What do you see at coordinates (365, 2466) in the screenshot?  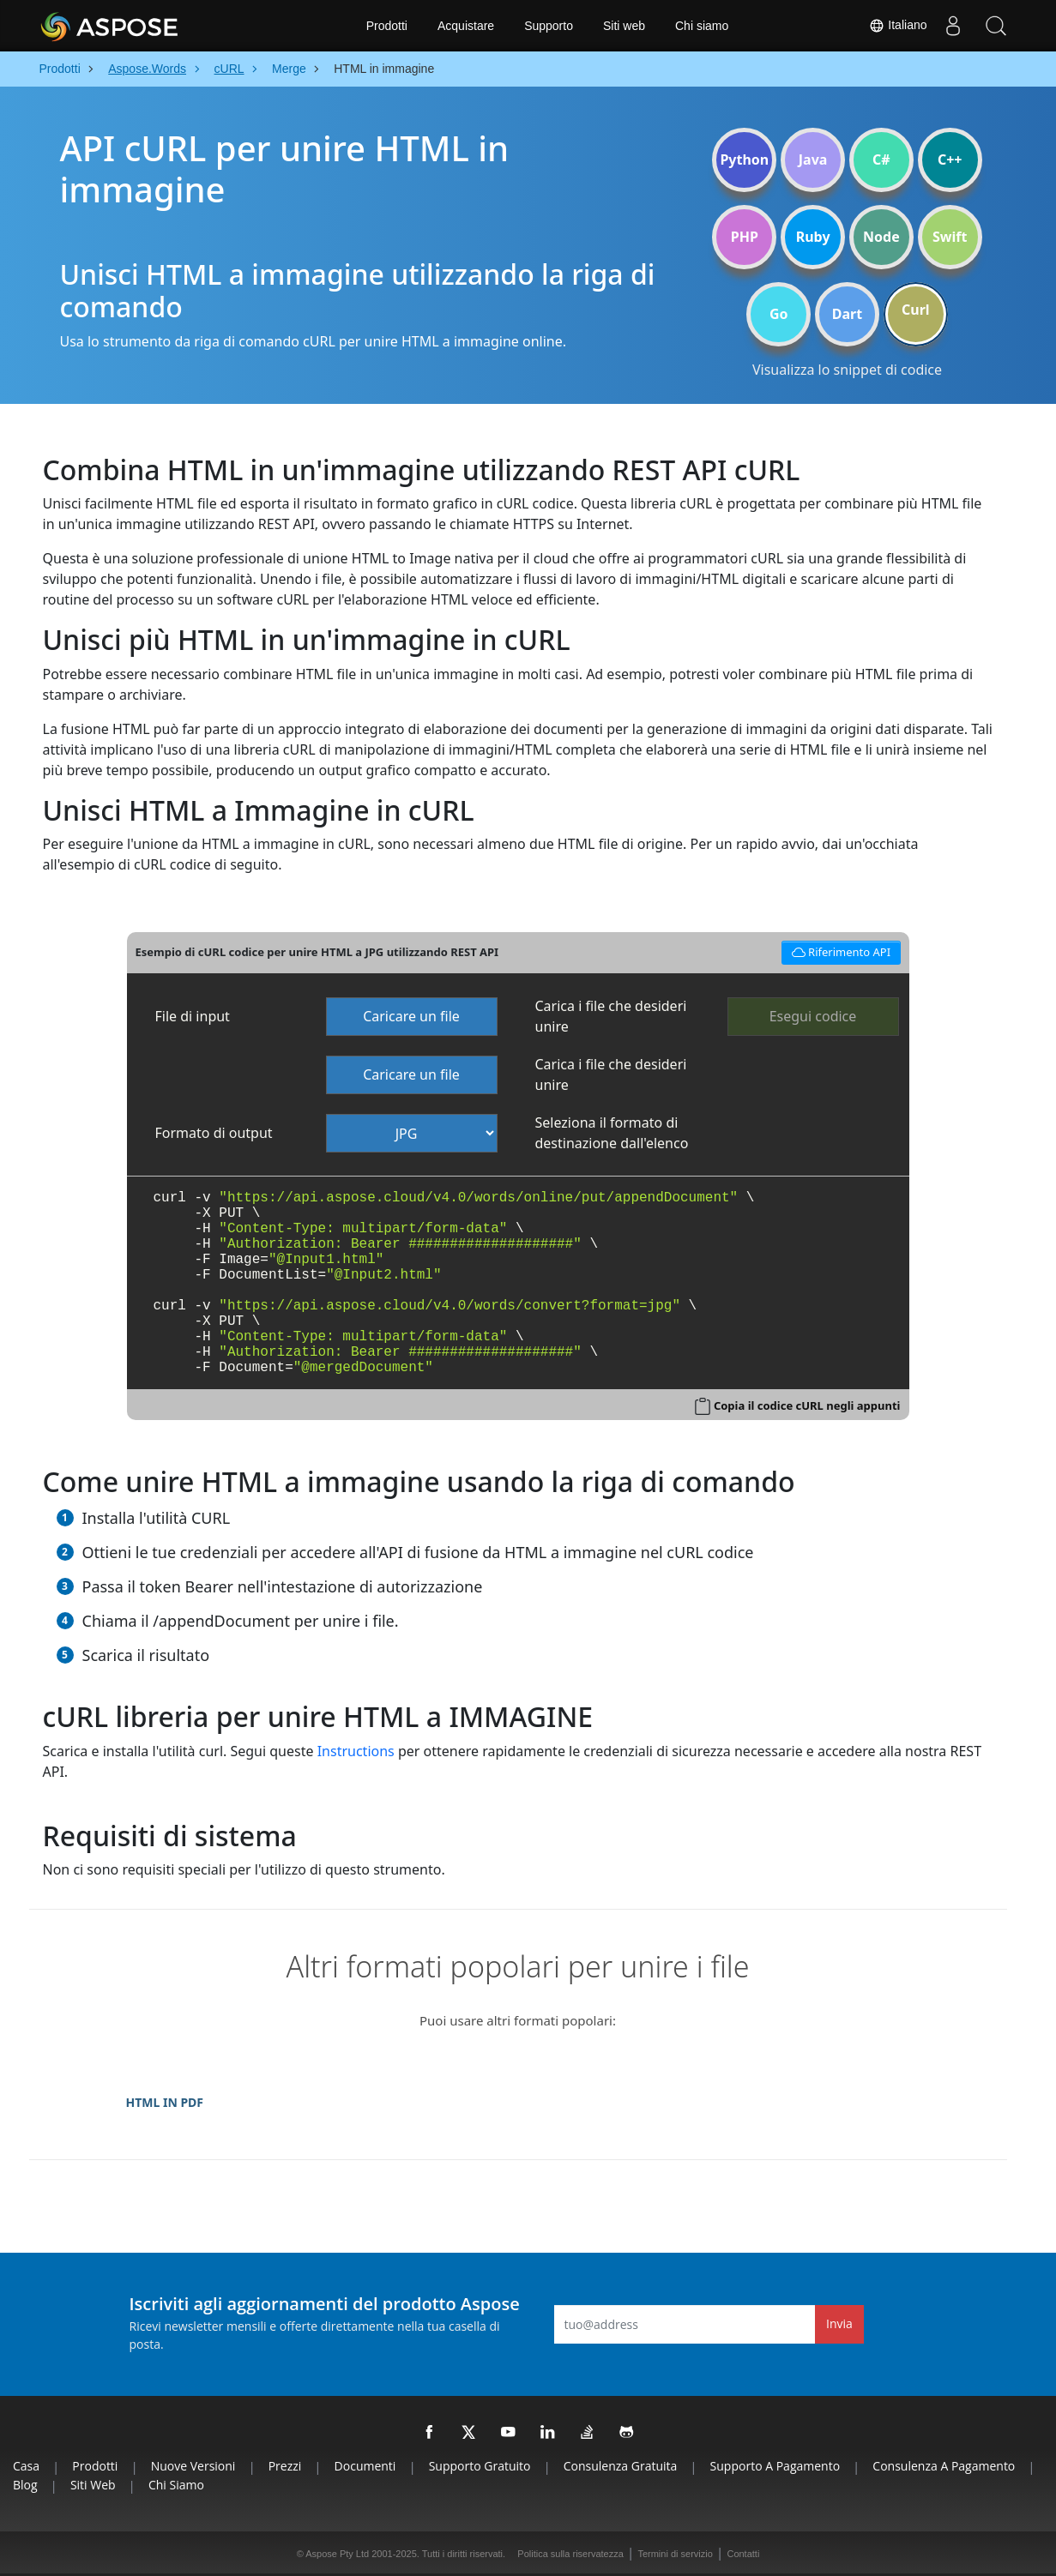 I see `Documenti` at bounding box center [365, 2466].